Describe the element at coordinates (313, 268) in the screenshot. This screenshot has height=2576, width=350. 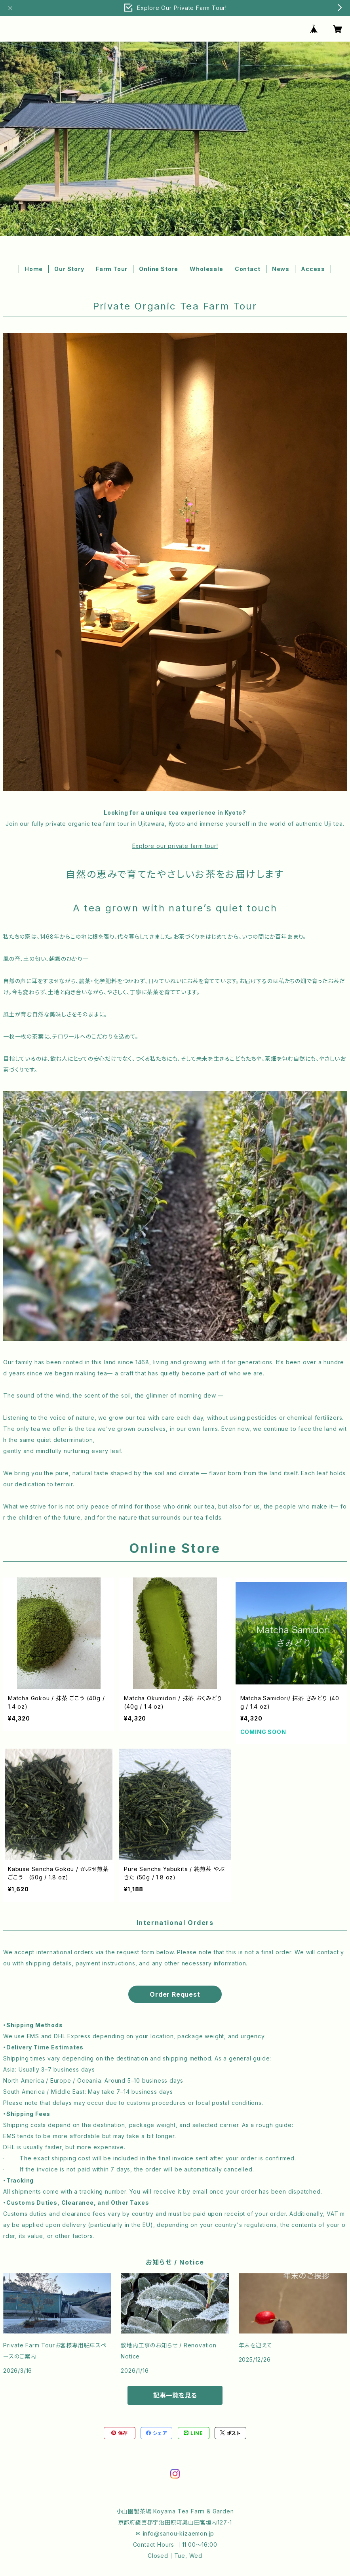
I see `Access` at that location.